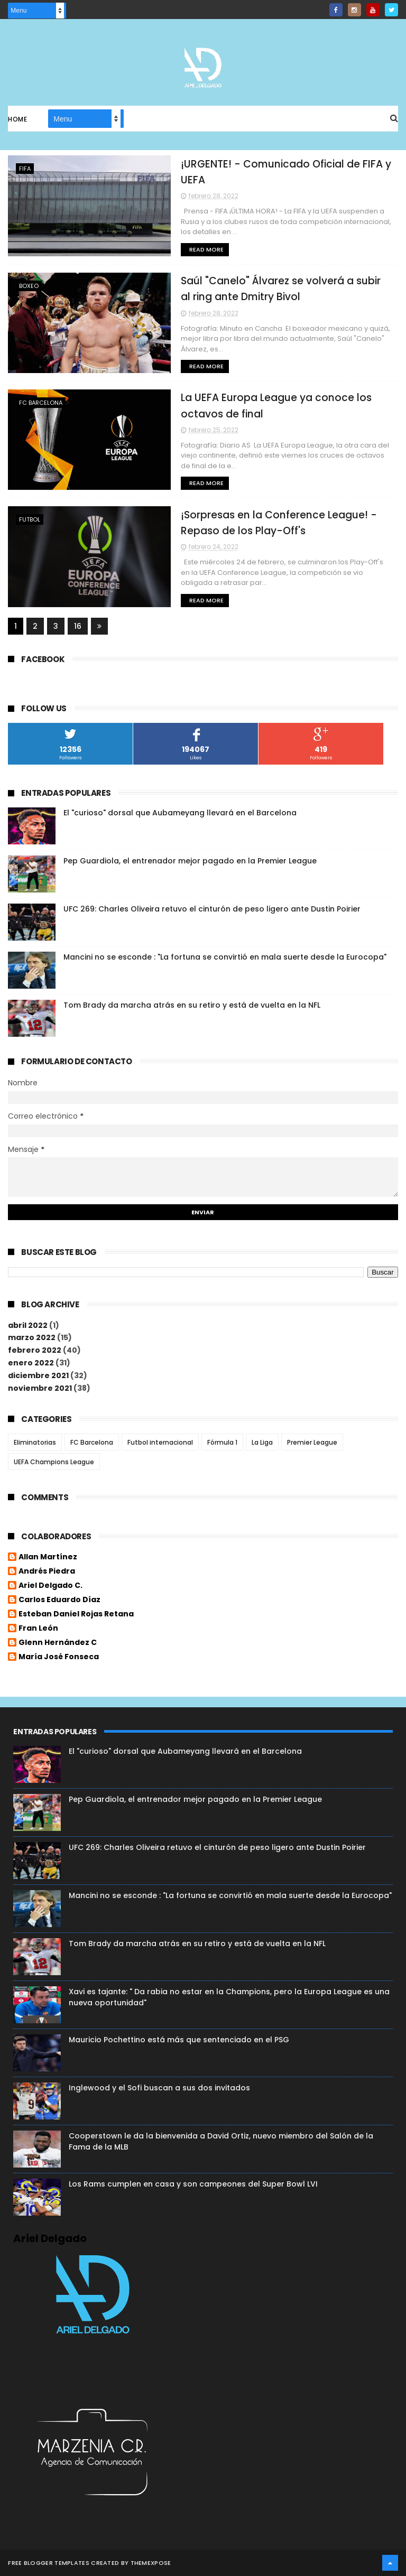  I want to click on Eliminatorias, so click(35, 1442).